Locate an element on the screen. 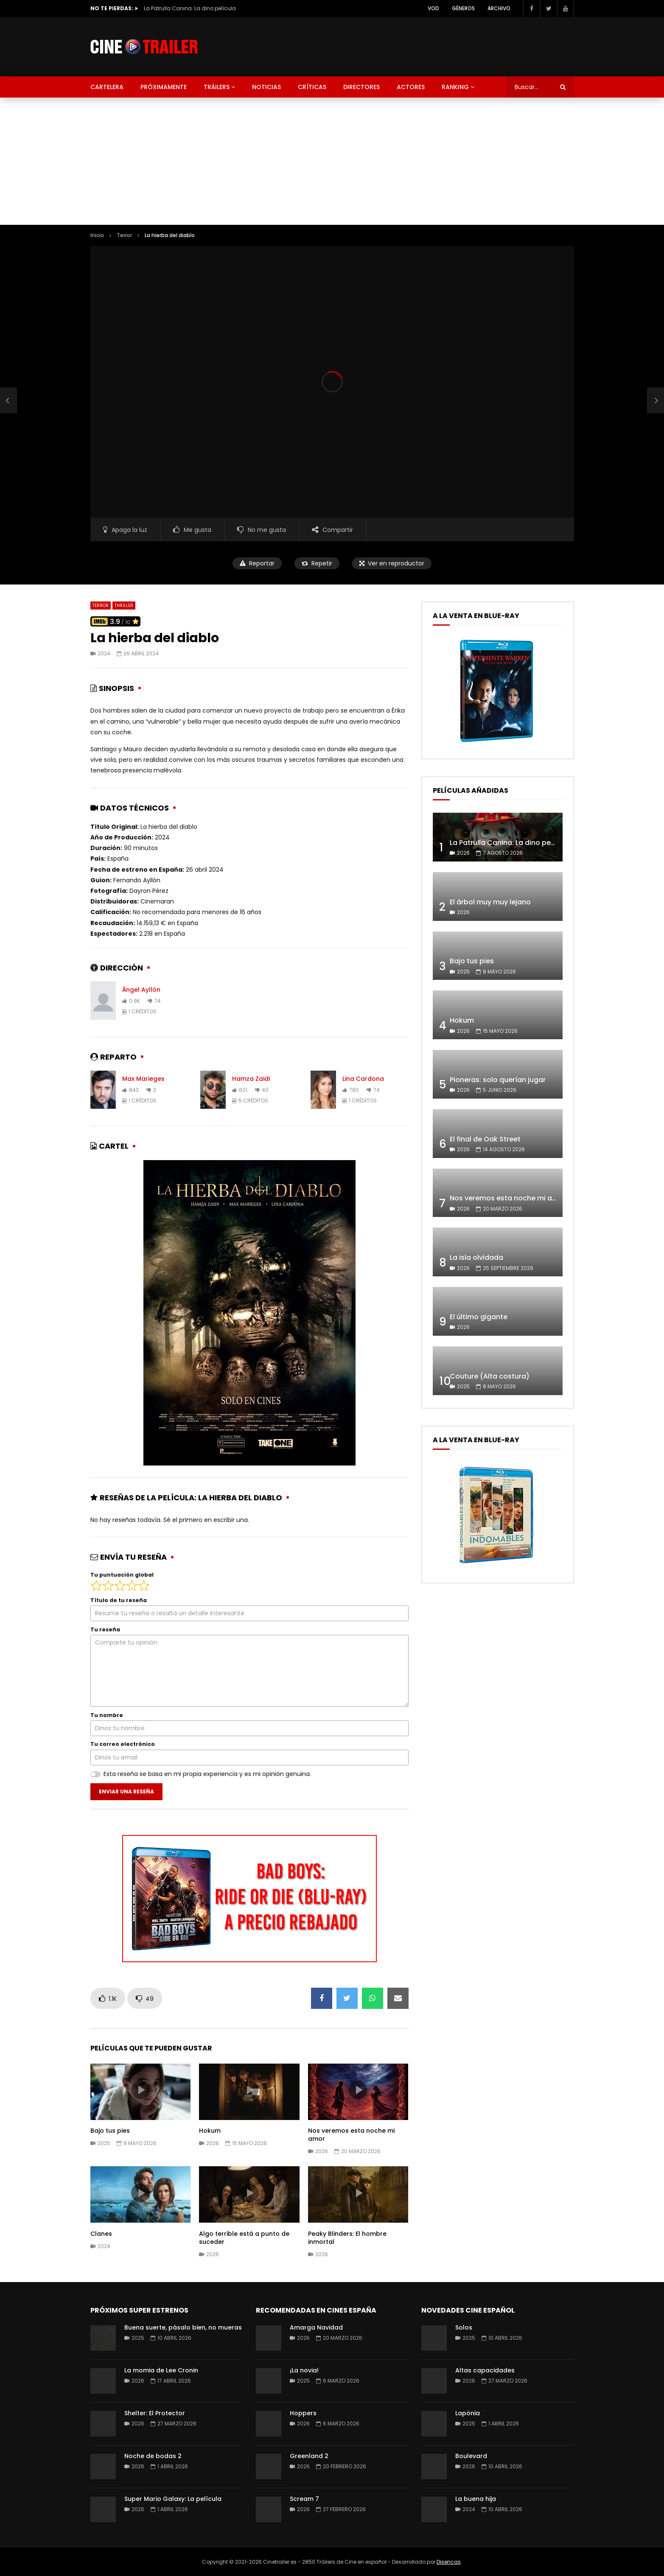 The image size is (664, 2576). Directores is located at coordinates (361, 87).